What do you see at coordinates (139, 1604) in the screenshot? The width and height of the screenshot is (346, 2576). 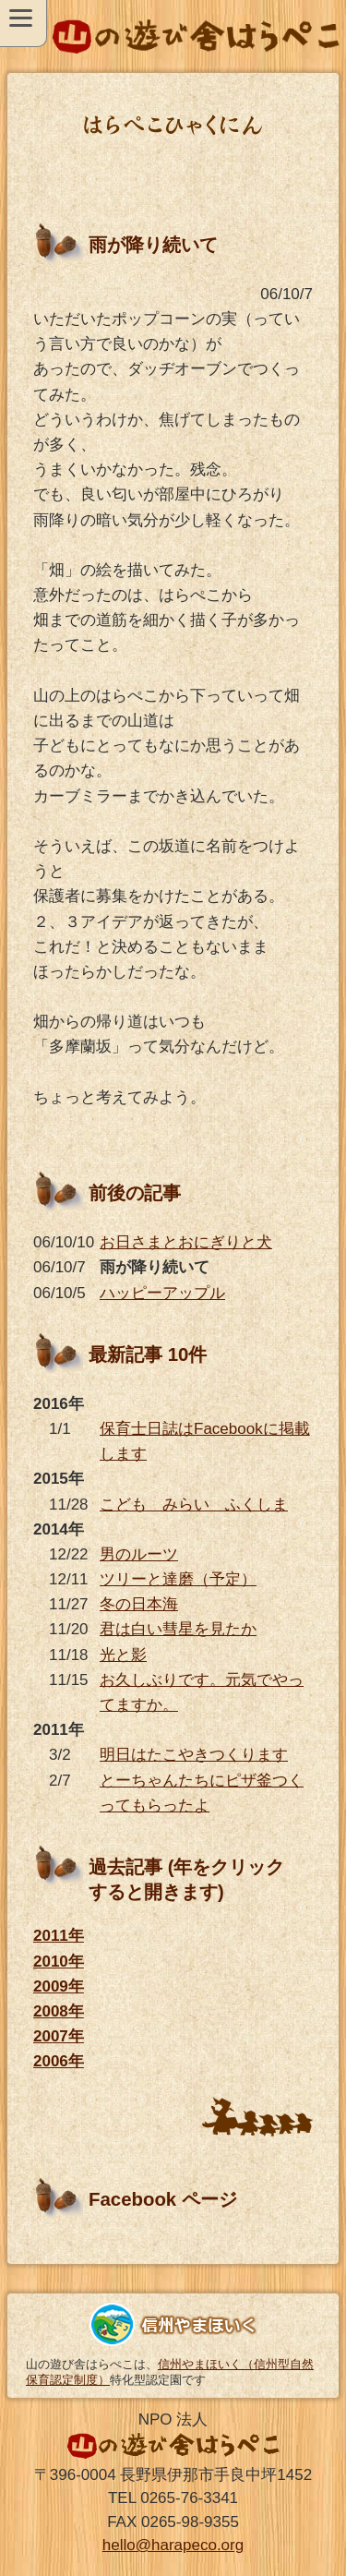 I see `冬の日本海` at bounding box center [139, 1604].